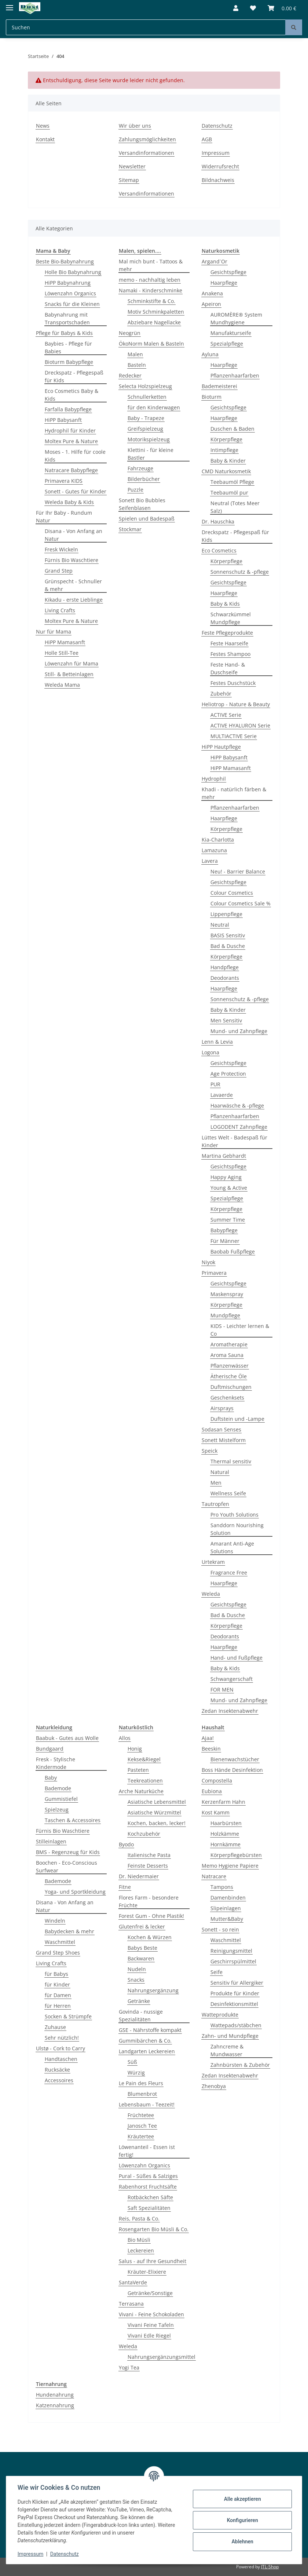 This screenshot has width=308, height=2576. Describe the element at coordinates (49, 1748) in the screenshot. I see `Bundgaard` at that location.